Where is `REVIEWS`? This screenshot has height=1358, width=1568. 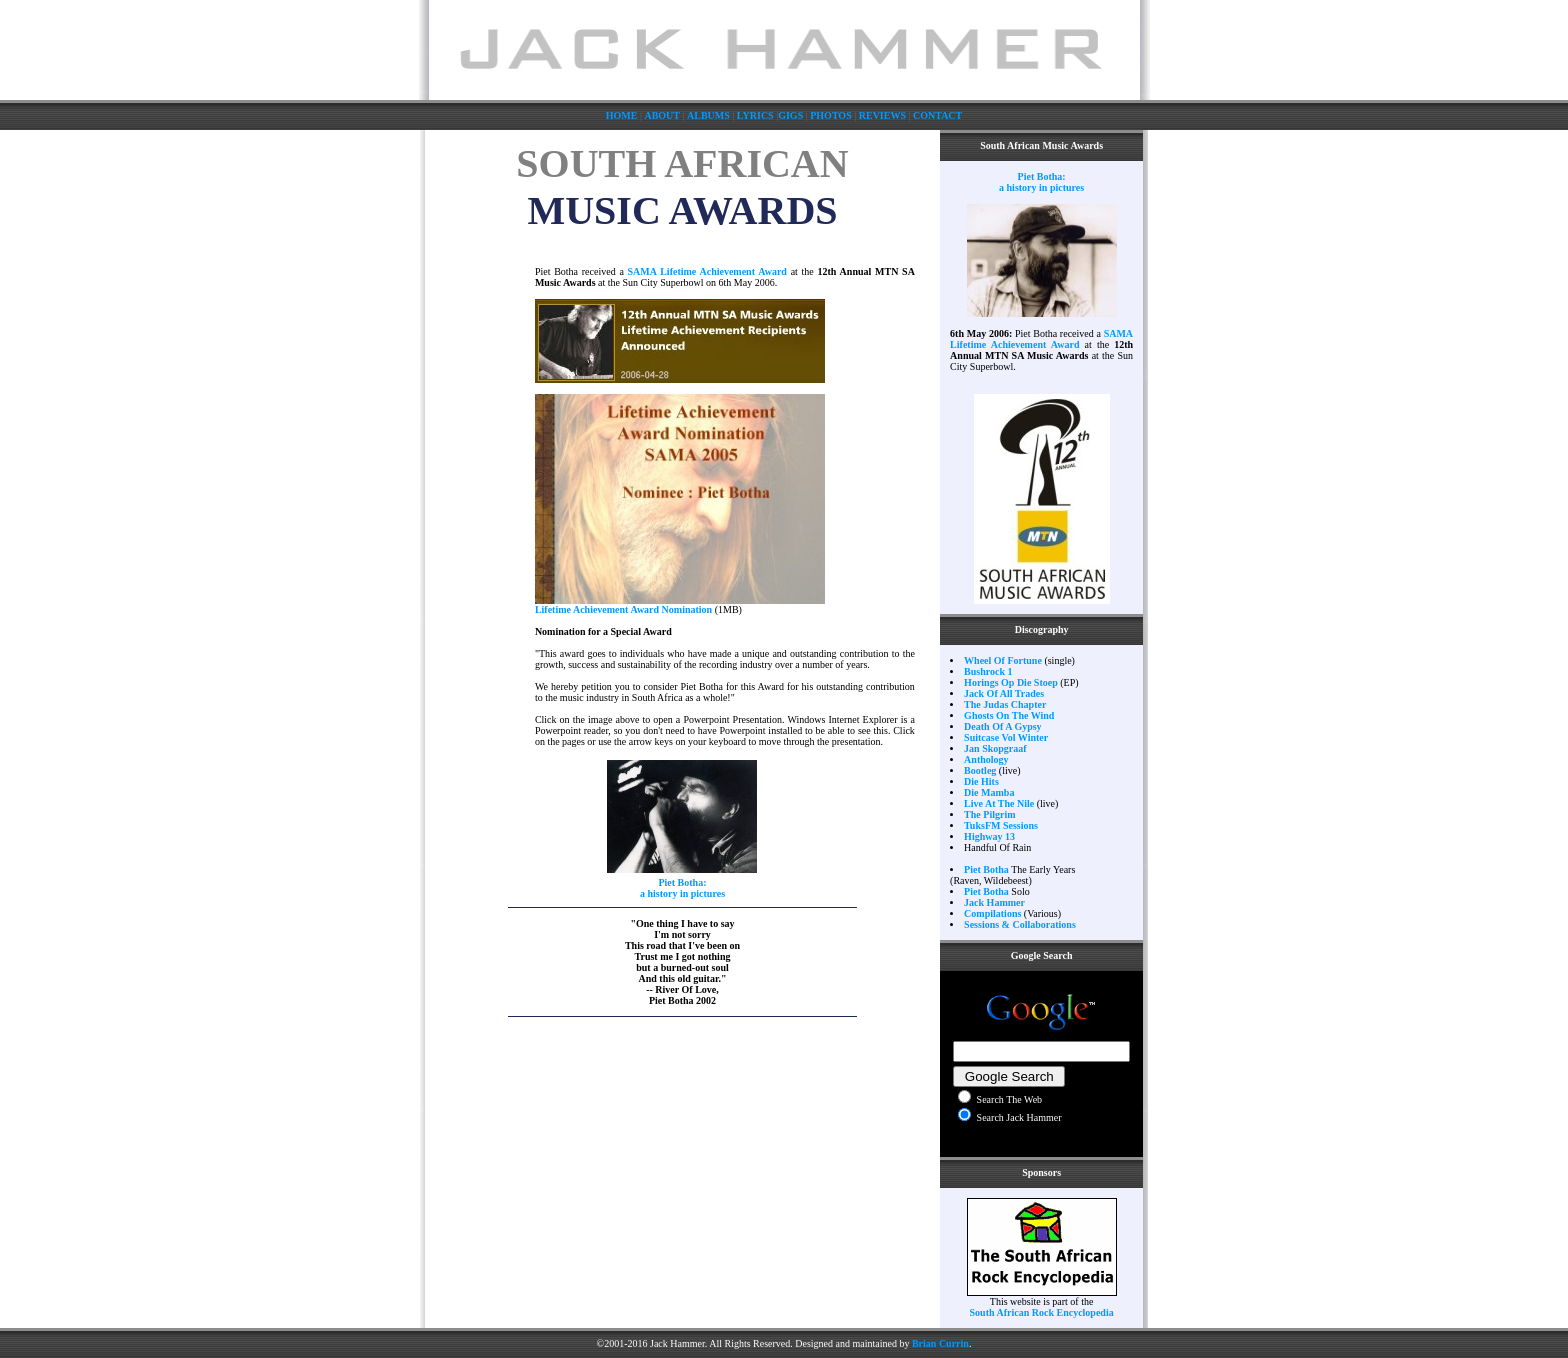 REVIEWS is located at coordinates (882, 115).